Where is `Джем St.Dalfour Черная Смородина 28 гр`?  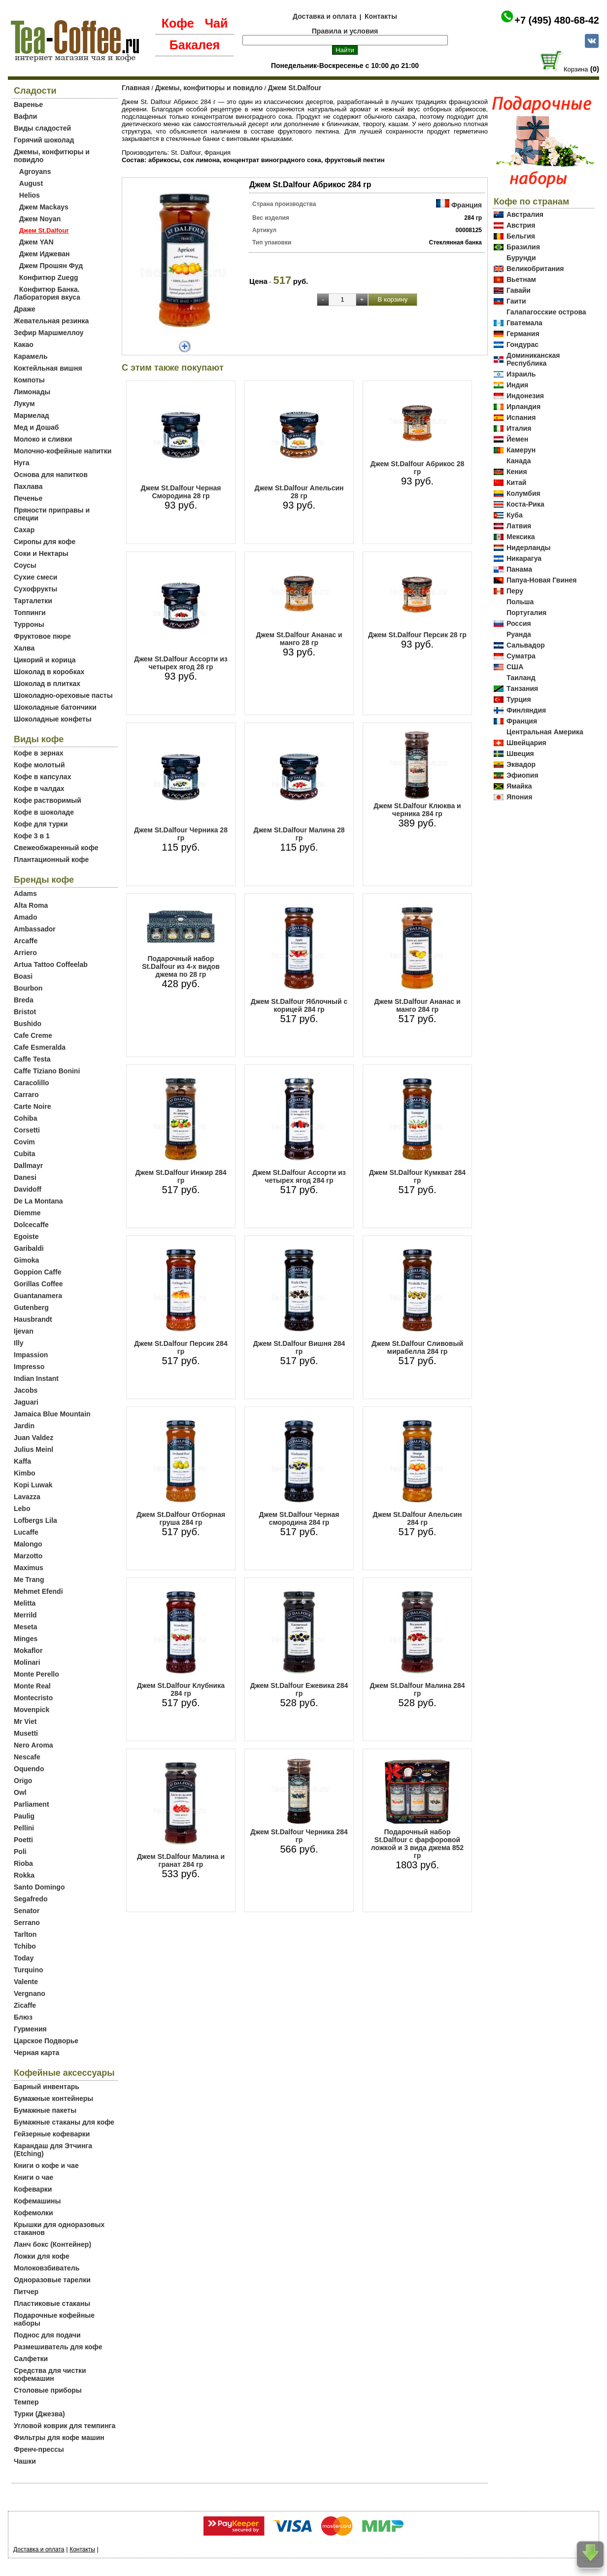
Джем St.Dalfour Черная Смородина 28 гр is located at coordinates (181, 492).